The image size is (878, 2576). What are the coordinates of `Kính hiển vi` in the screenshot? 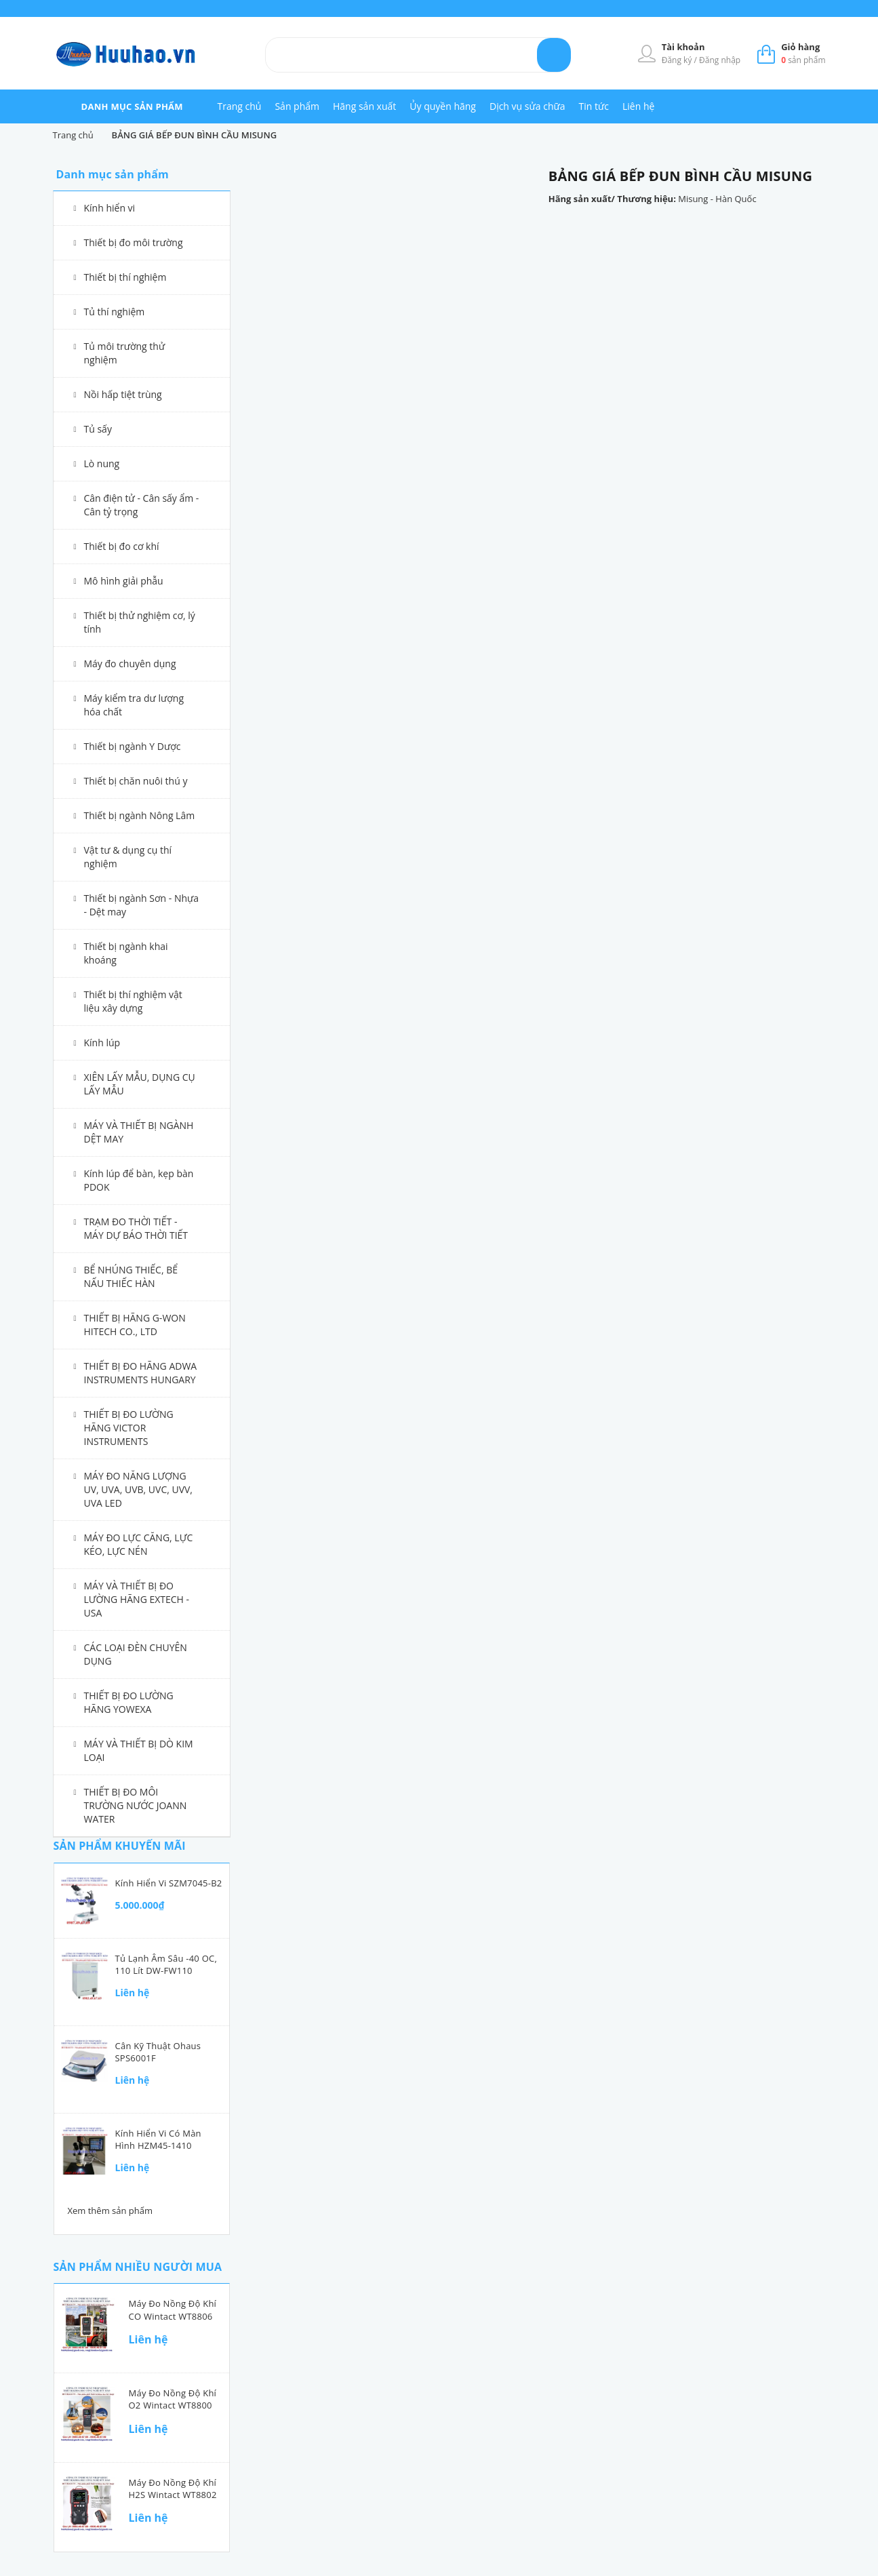 It's located at (110, 207).